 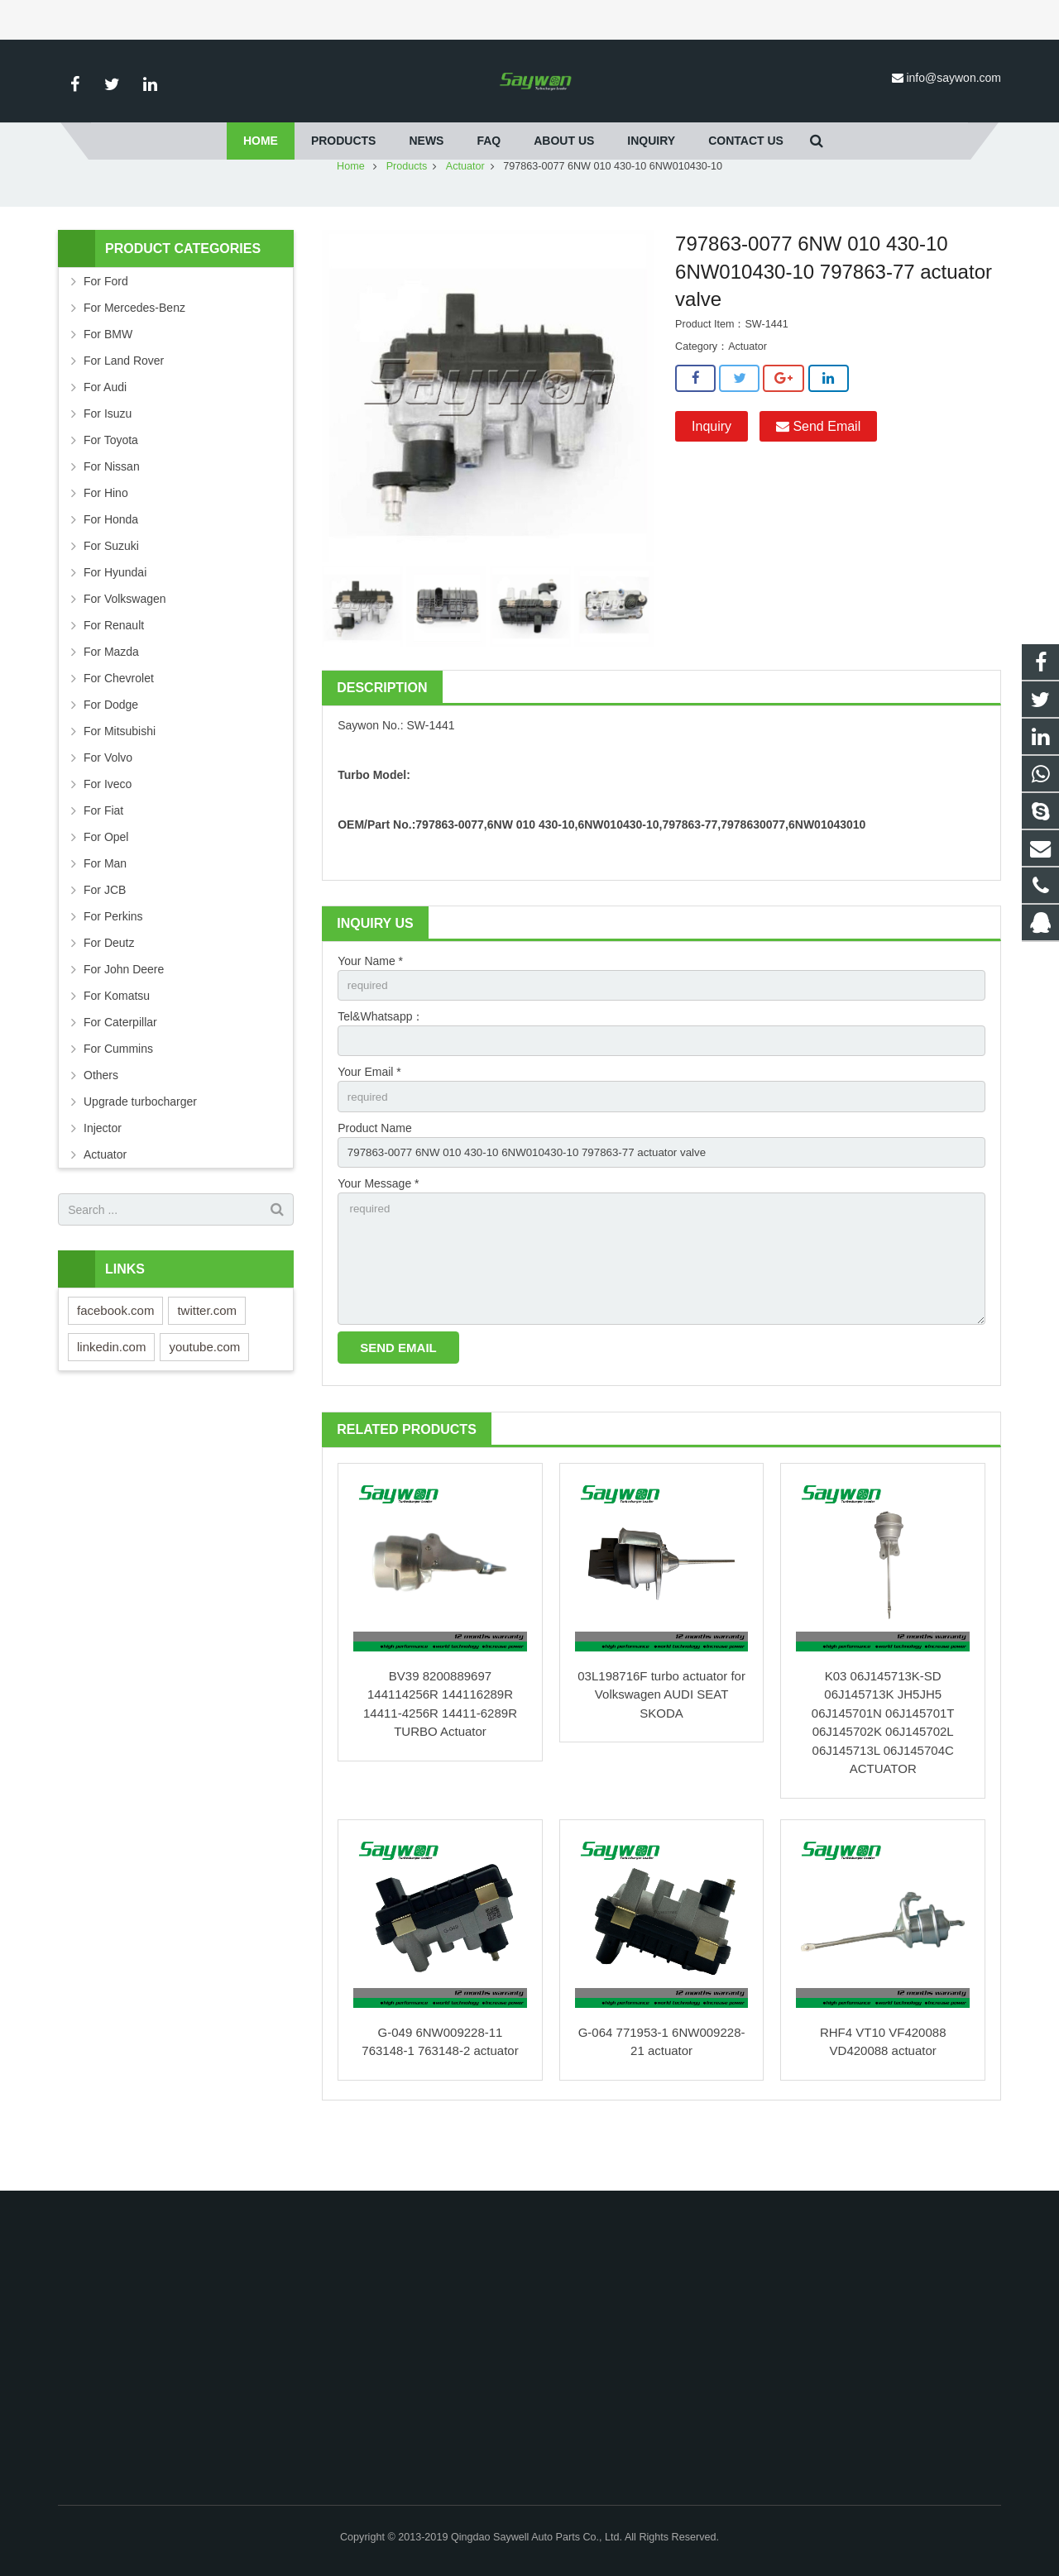 What do you see at coordinates (105, 912) in the screenshot?
I see `For Man` at bounding box center [105, 912].